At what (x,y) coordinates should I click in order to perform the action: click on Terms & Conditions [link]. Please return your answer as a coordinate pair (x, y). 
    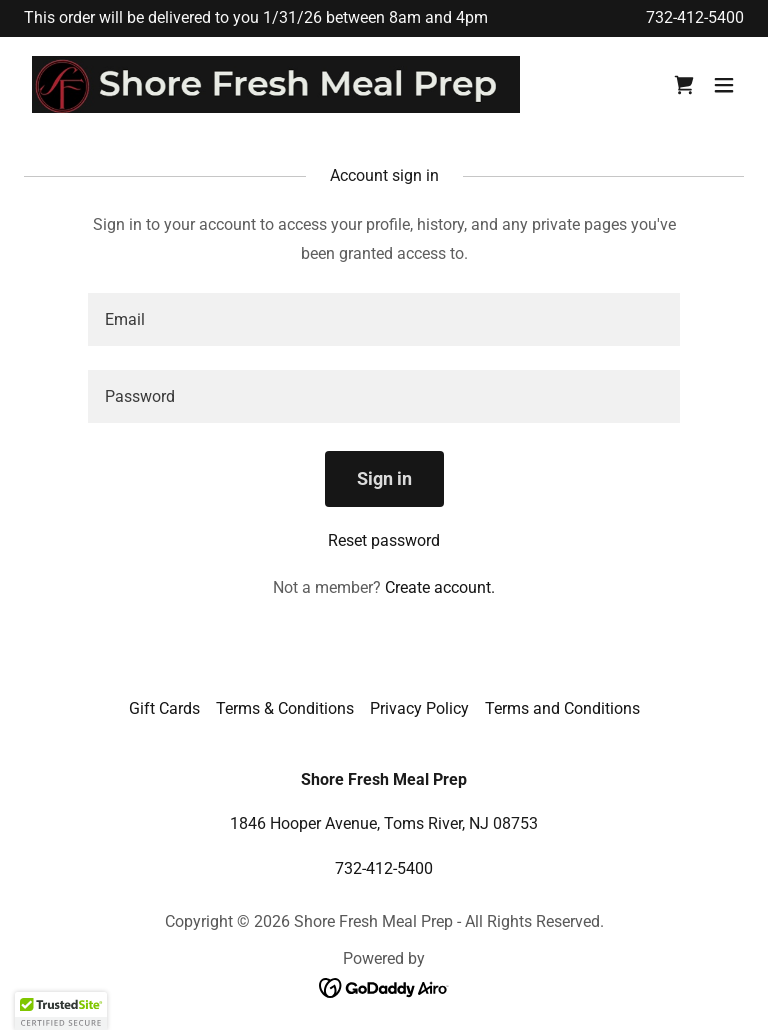
    Looking at the image, I should click on (285, 708).